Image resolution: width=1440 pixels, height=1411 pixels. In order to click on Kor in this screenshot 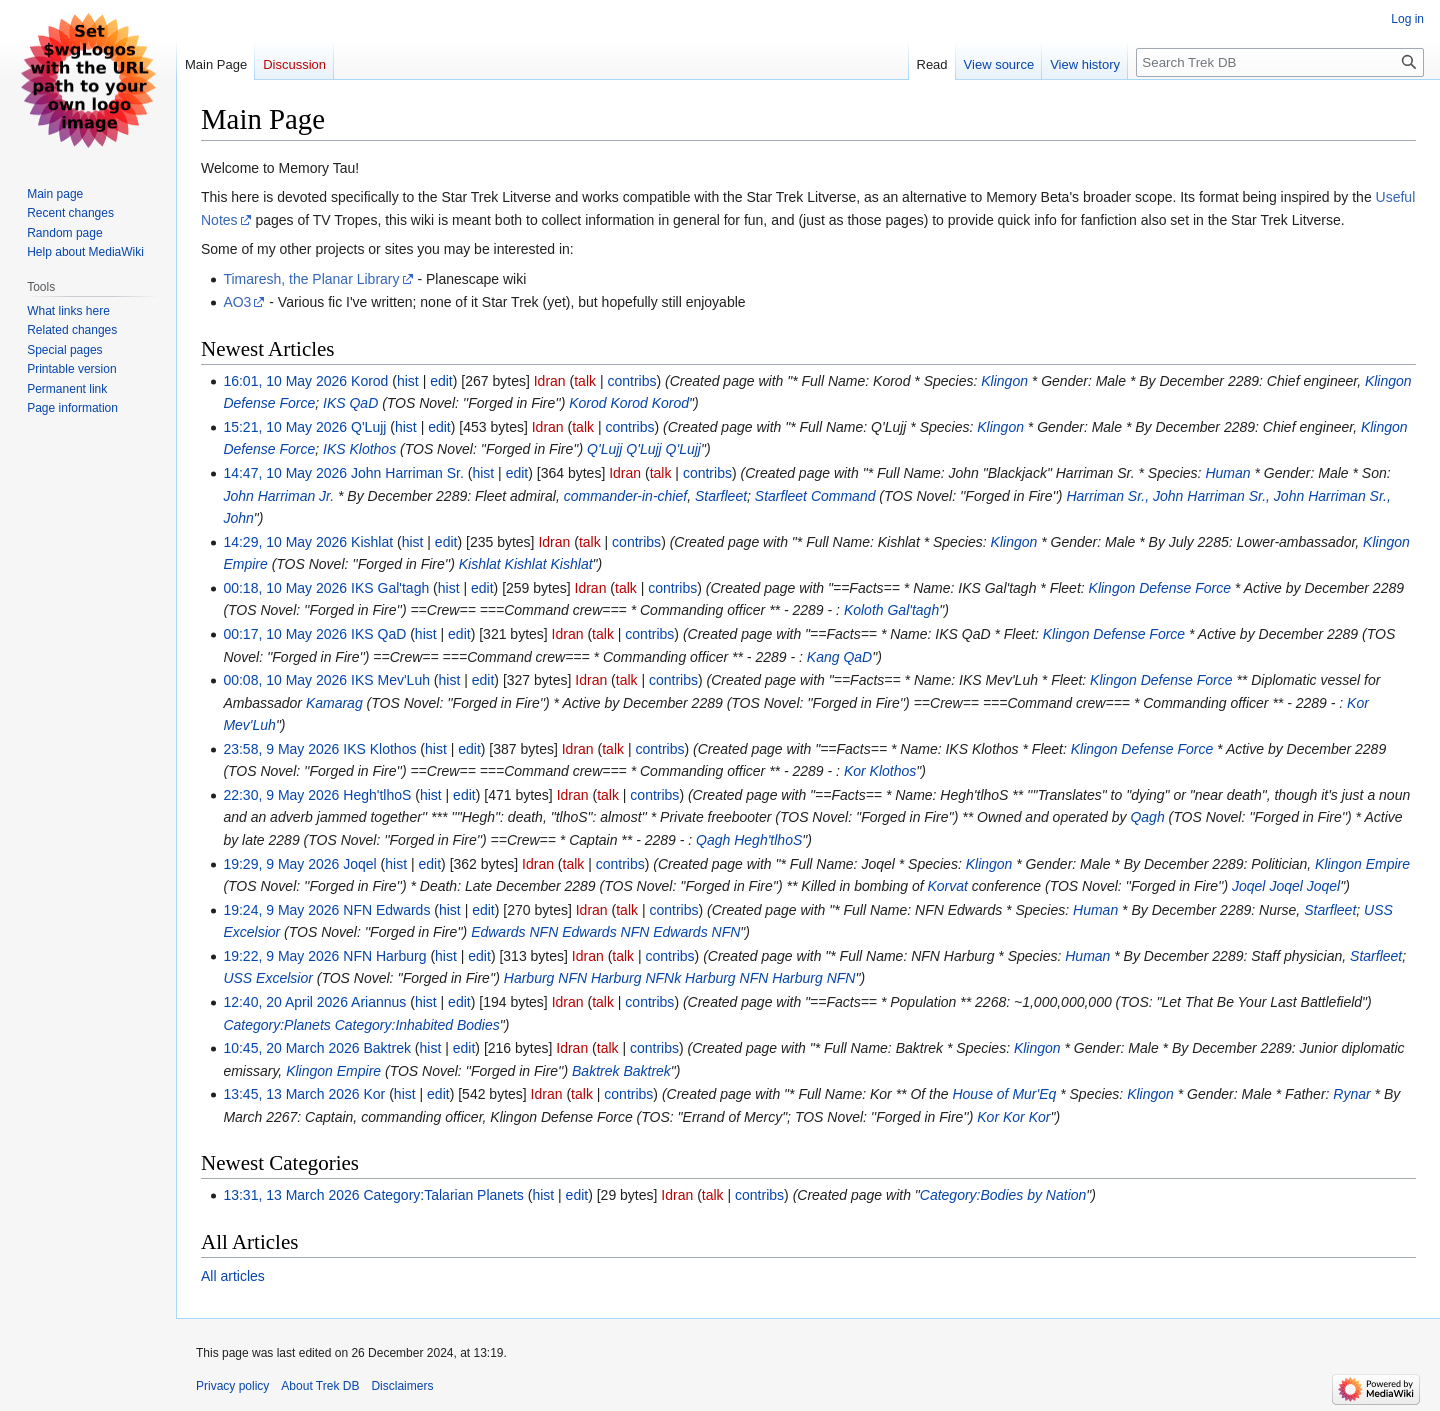, I will do `click(1358, 703)`.